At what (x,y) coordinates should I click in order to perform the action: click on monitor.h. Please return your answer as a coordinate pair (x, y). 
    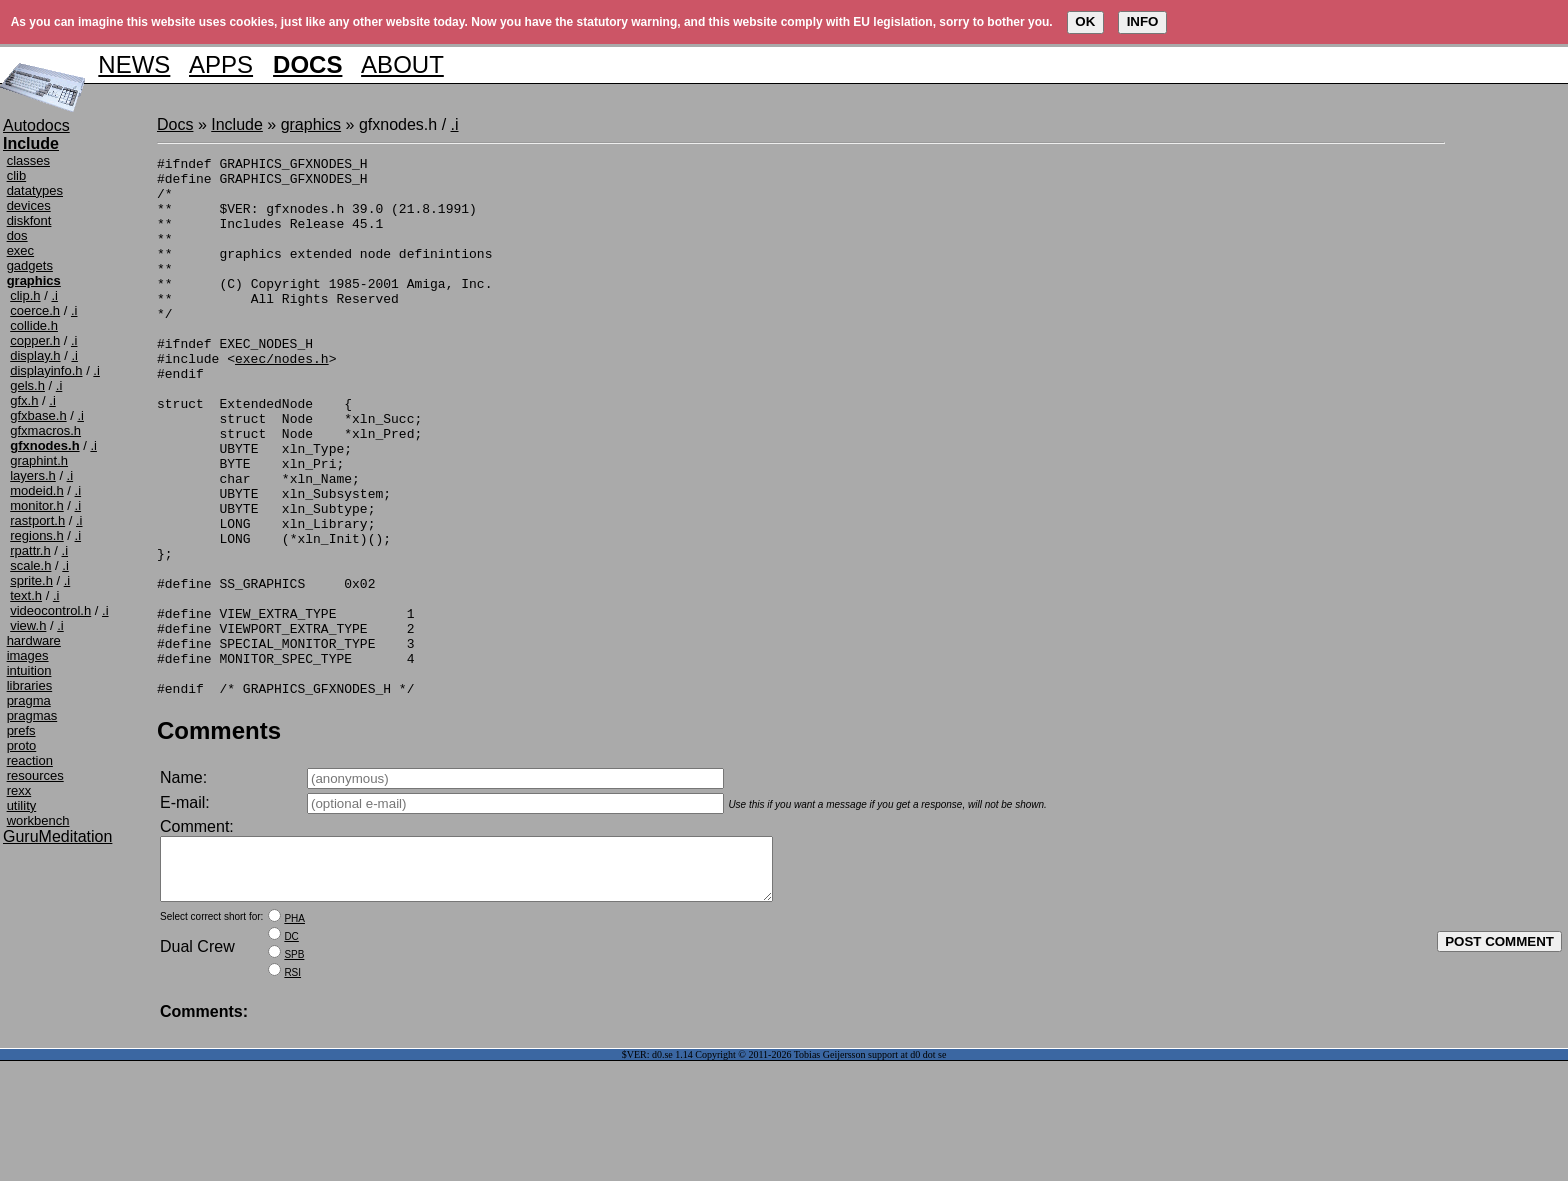
    Looking at the image, I should click on (36, 505).